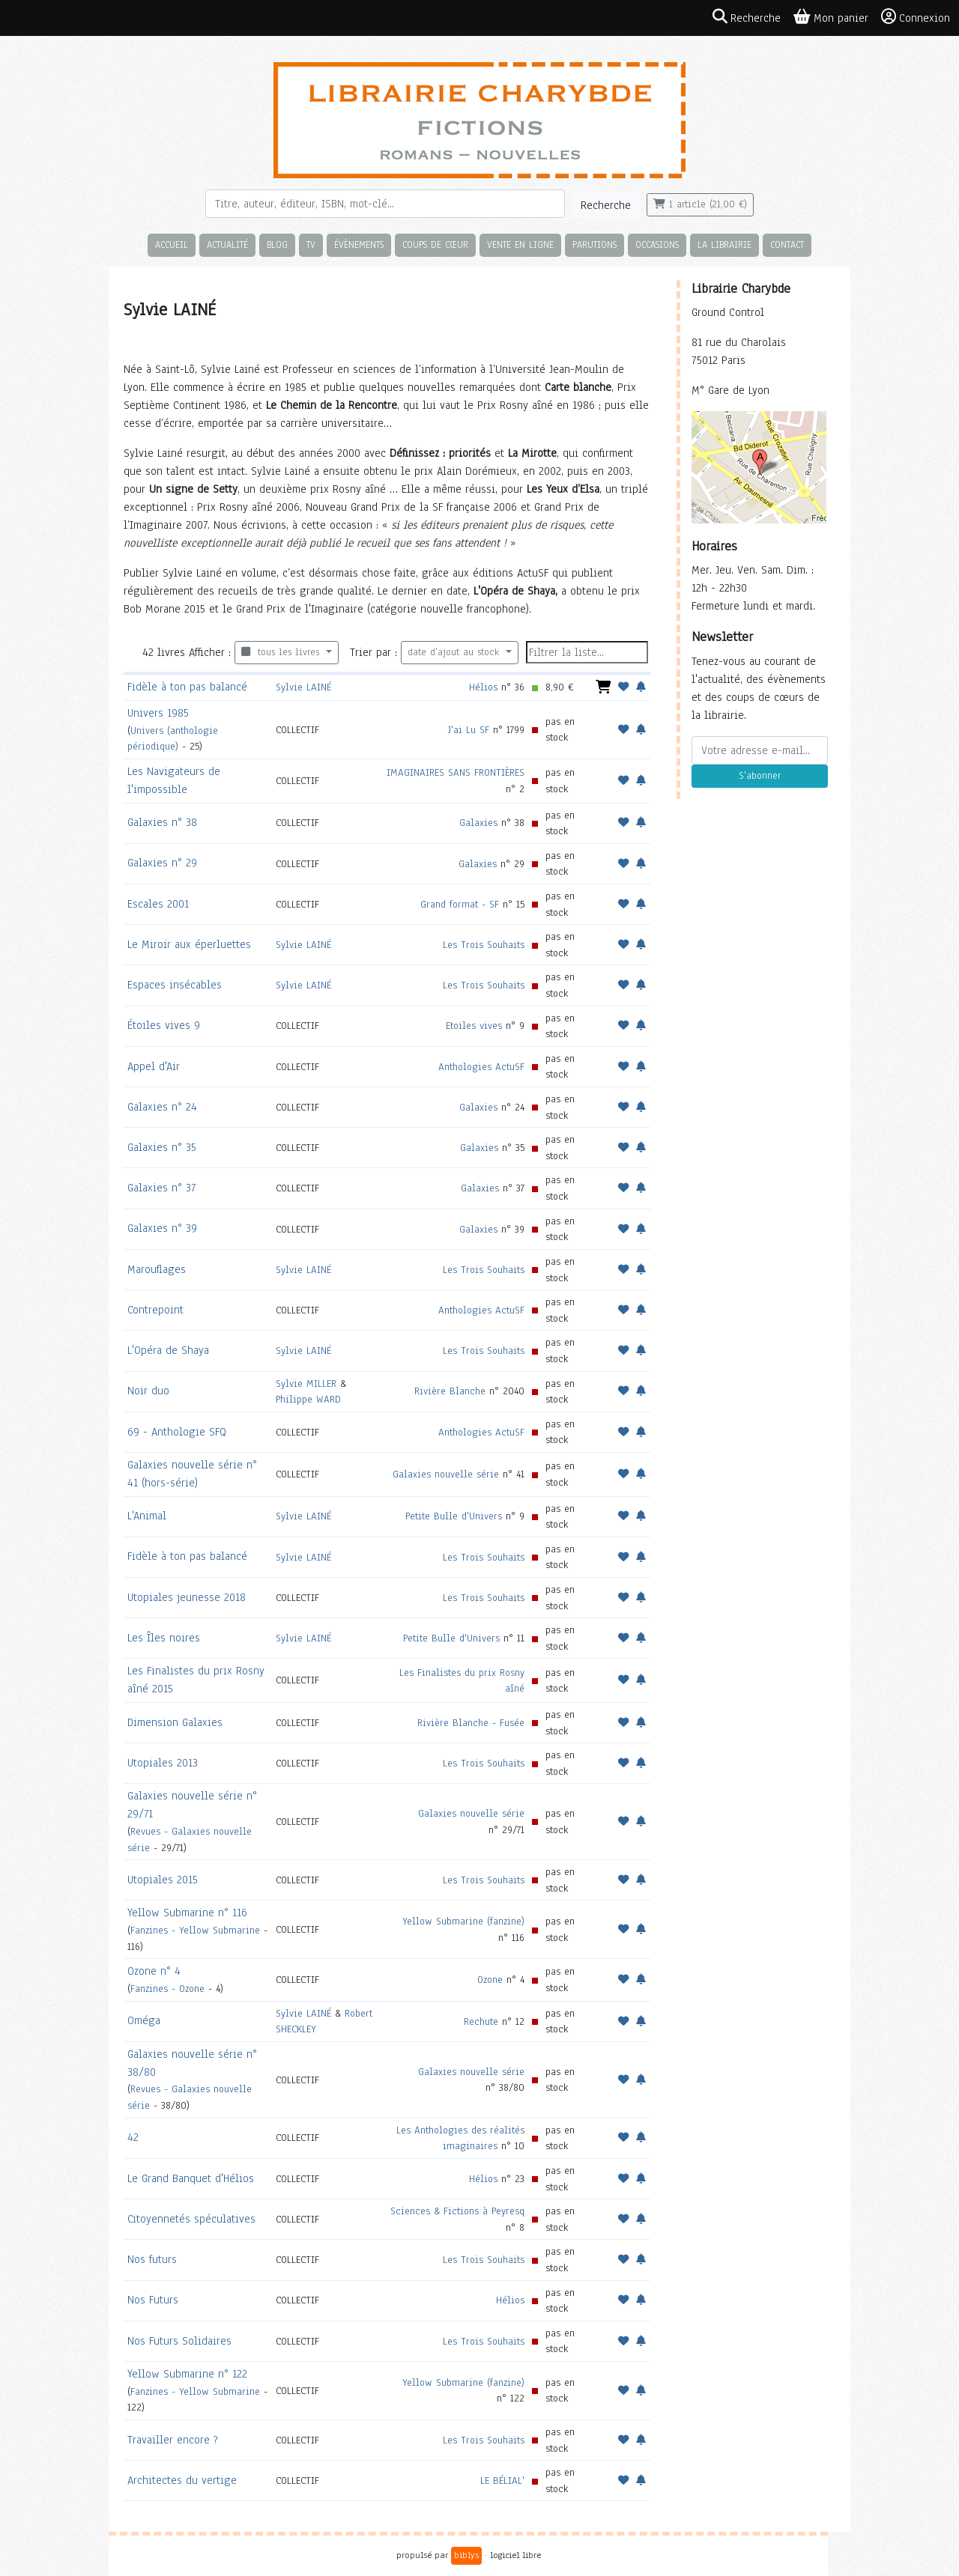 The height and width of the screenshot is (2576, 959). What do you see at coordinates (483, 687) in the screenshot?
I see `Hélios` at bounding box center [483, 687].